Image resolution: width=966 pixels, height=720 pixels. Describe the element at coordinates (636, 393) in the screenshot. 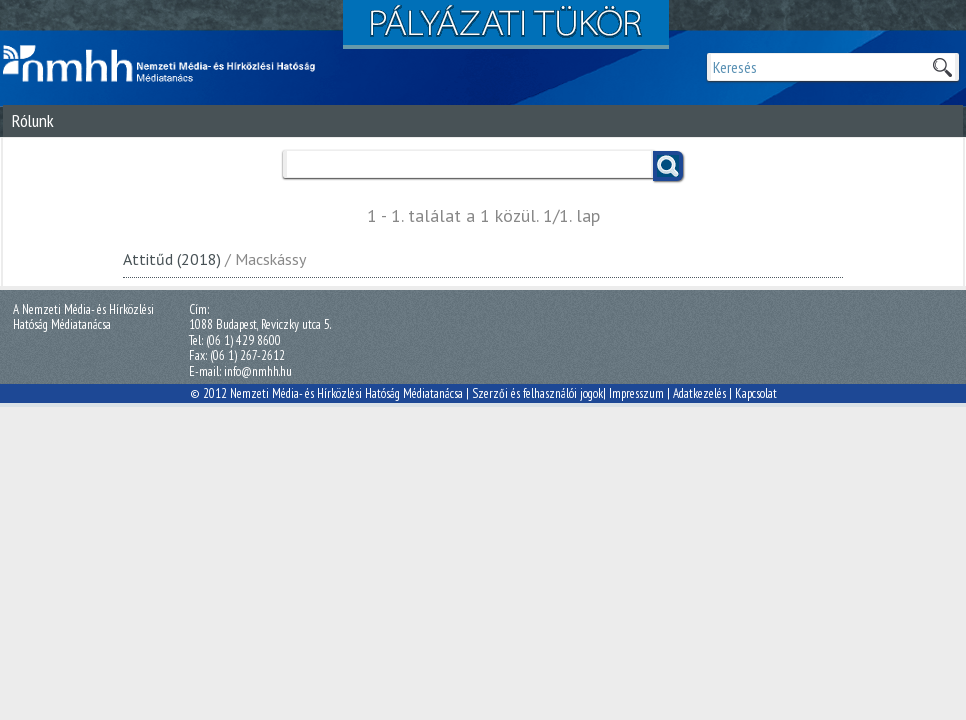

I see `Impresszum` at that location.